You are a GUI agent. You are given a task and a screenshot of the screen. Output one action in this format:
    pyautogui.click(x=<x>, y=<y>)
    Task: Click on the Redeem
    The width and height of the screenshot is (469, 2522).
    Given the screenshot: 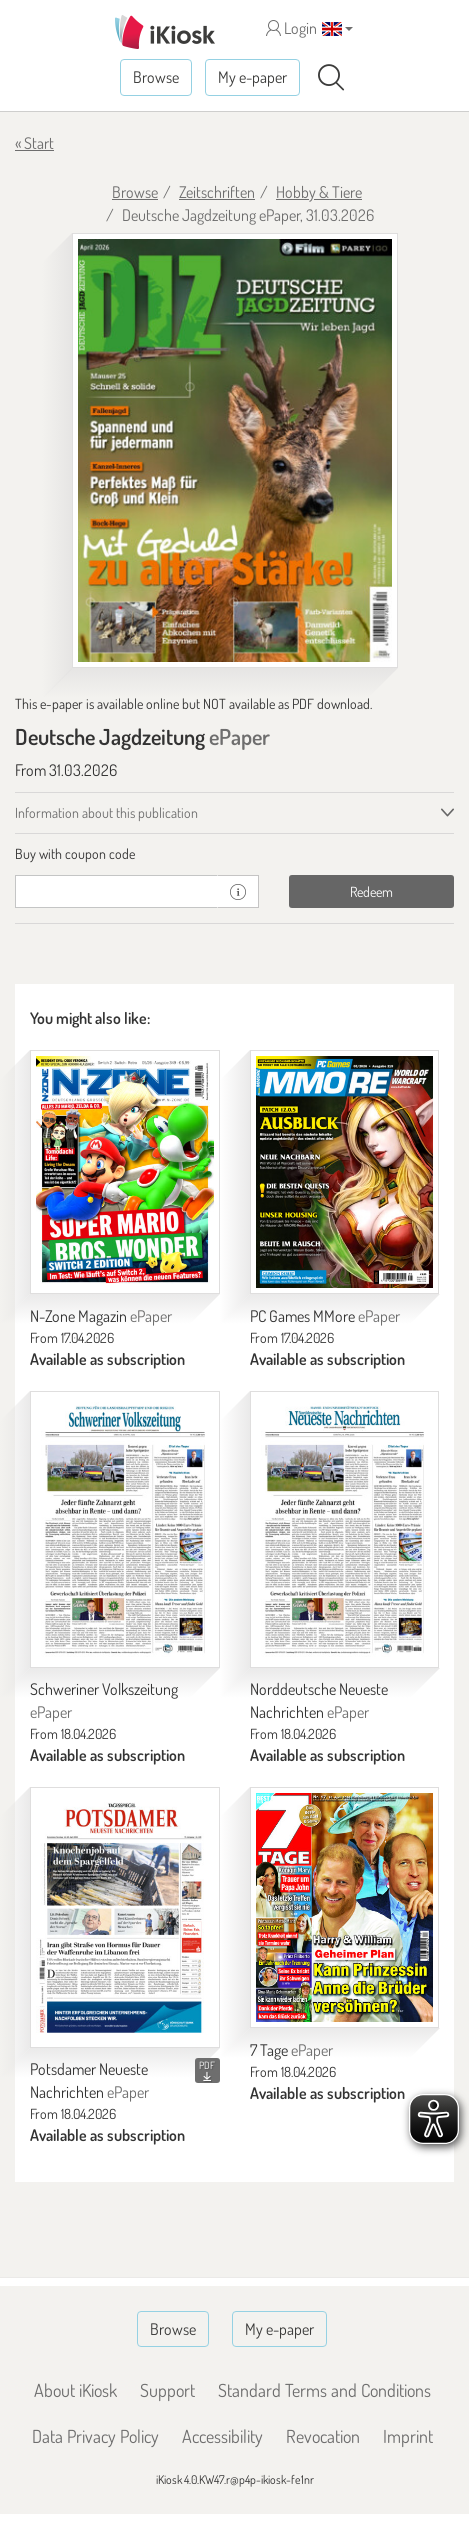 What is the action you would take?
    pyautogui.click(x=371, y=891)
    